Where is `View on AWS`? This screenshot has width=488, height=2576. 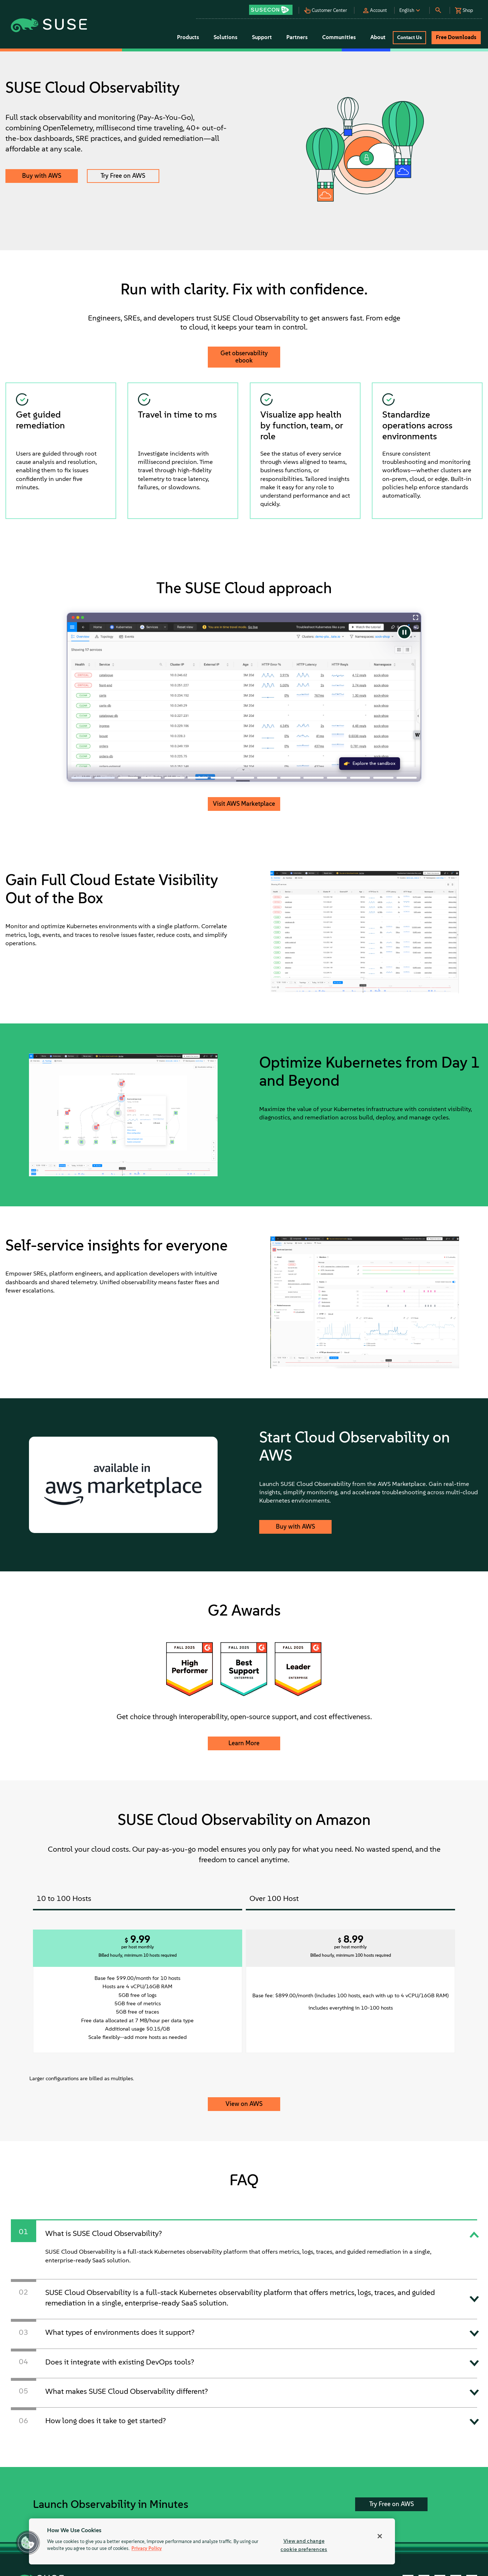 View on AWS is located at coordinates (244, 2103).